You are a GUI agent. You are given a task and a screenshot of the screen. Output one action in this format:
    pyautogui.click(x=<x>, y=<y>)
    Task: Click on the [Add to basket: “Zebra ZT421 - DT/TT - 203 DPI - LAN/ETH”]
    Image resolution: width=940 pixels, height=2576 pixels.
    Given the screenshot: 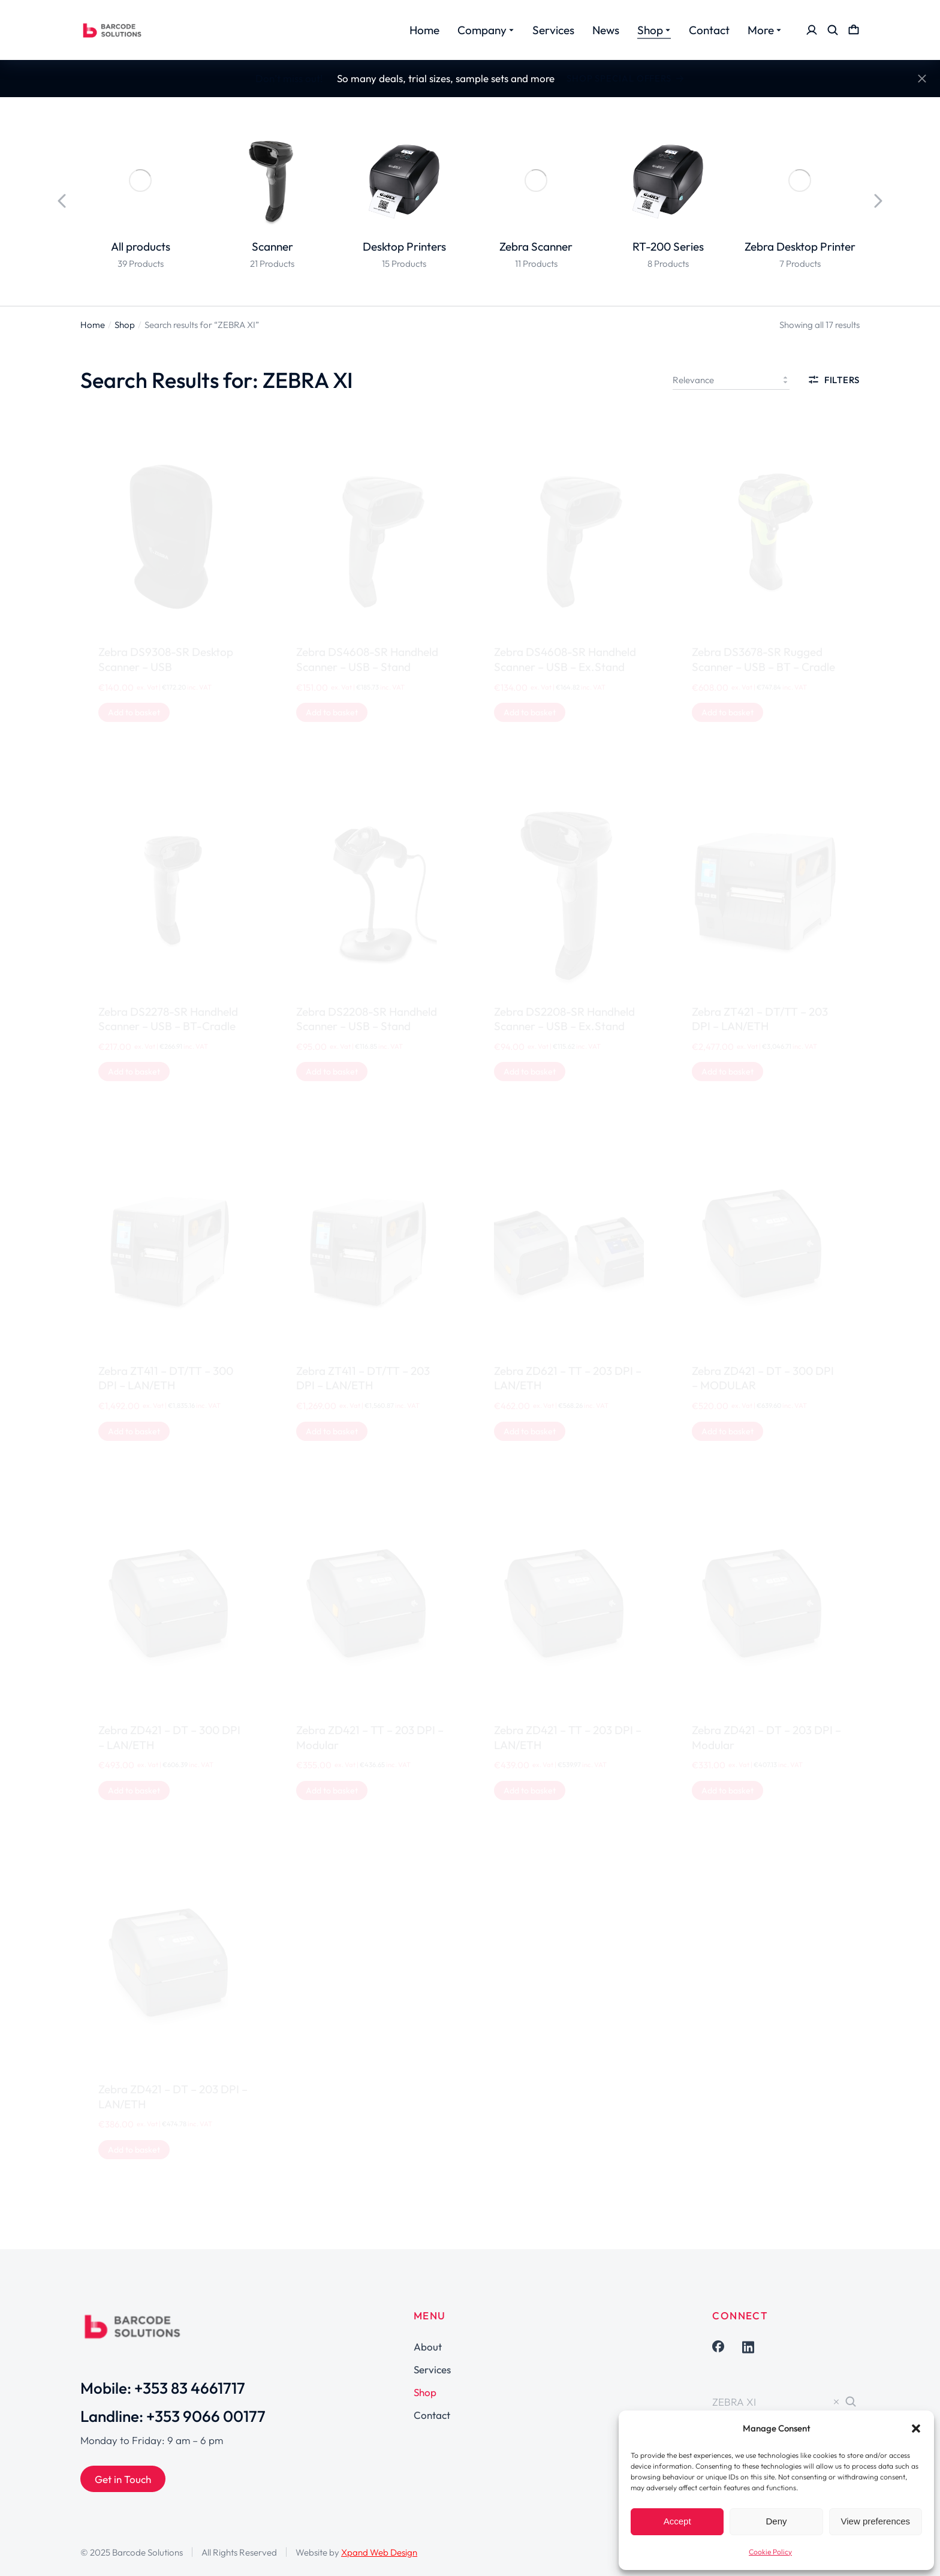 What is the action you would take?
    pyautogui.click(x=727, y=1071)
    